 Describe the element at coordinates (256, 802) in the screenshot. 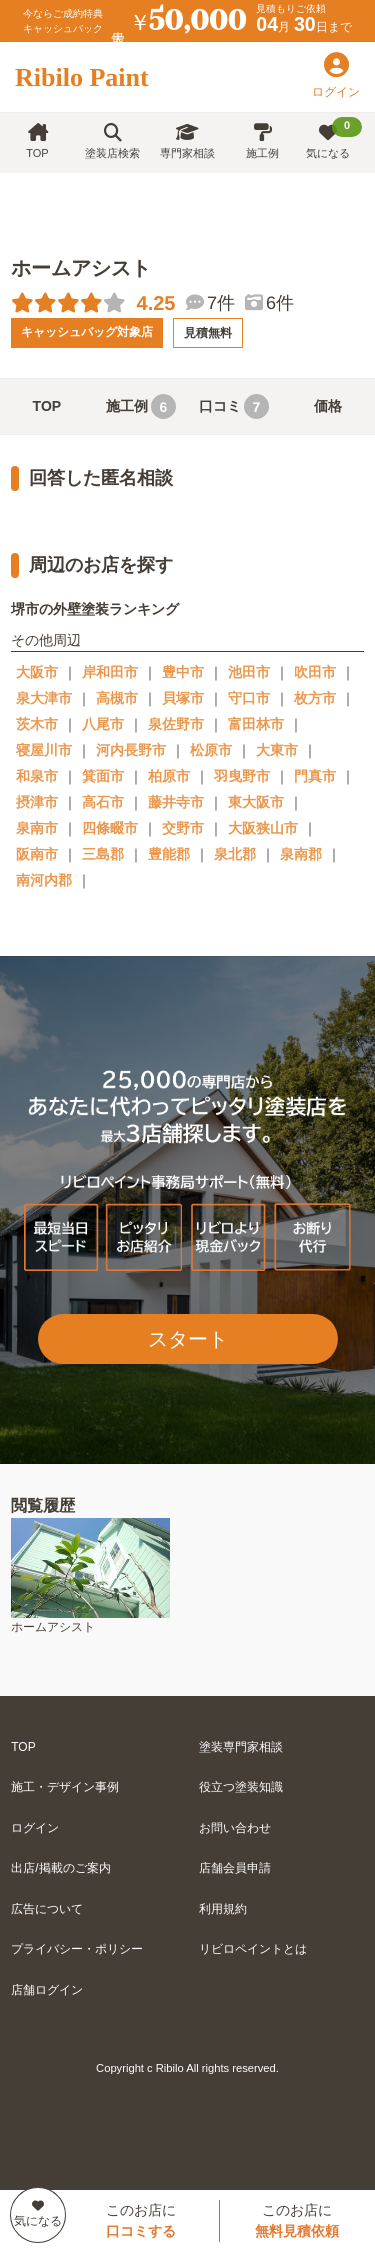

I see `東大阪市` at that location.